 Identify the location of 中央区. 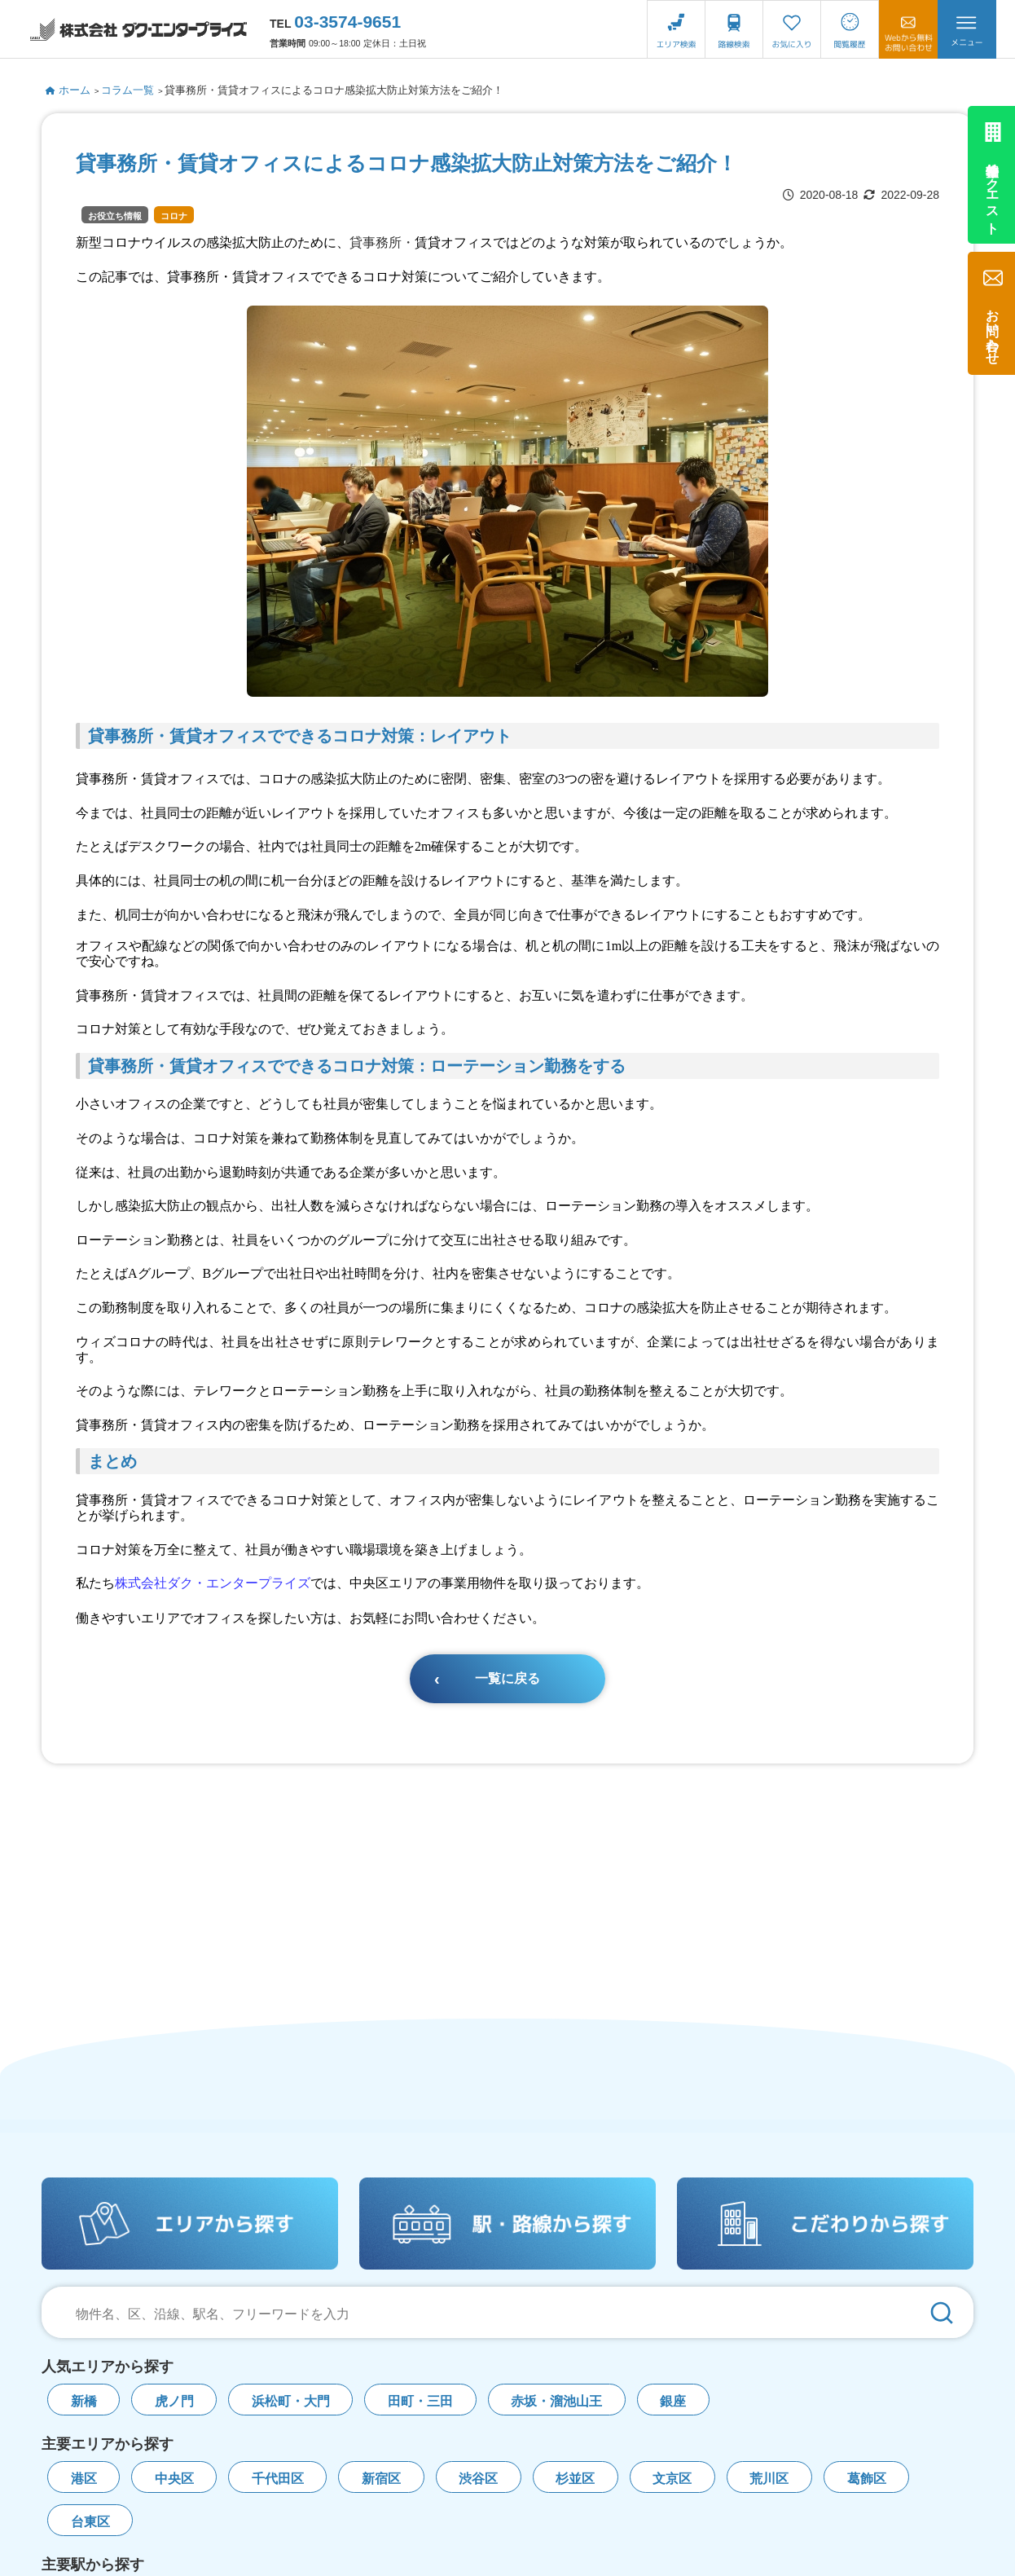
(174, 2479).